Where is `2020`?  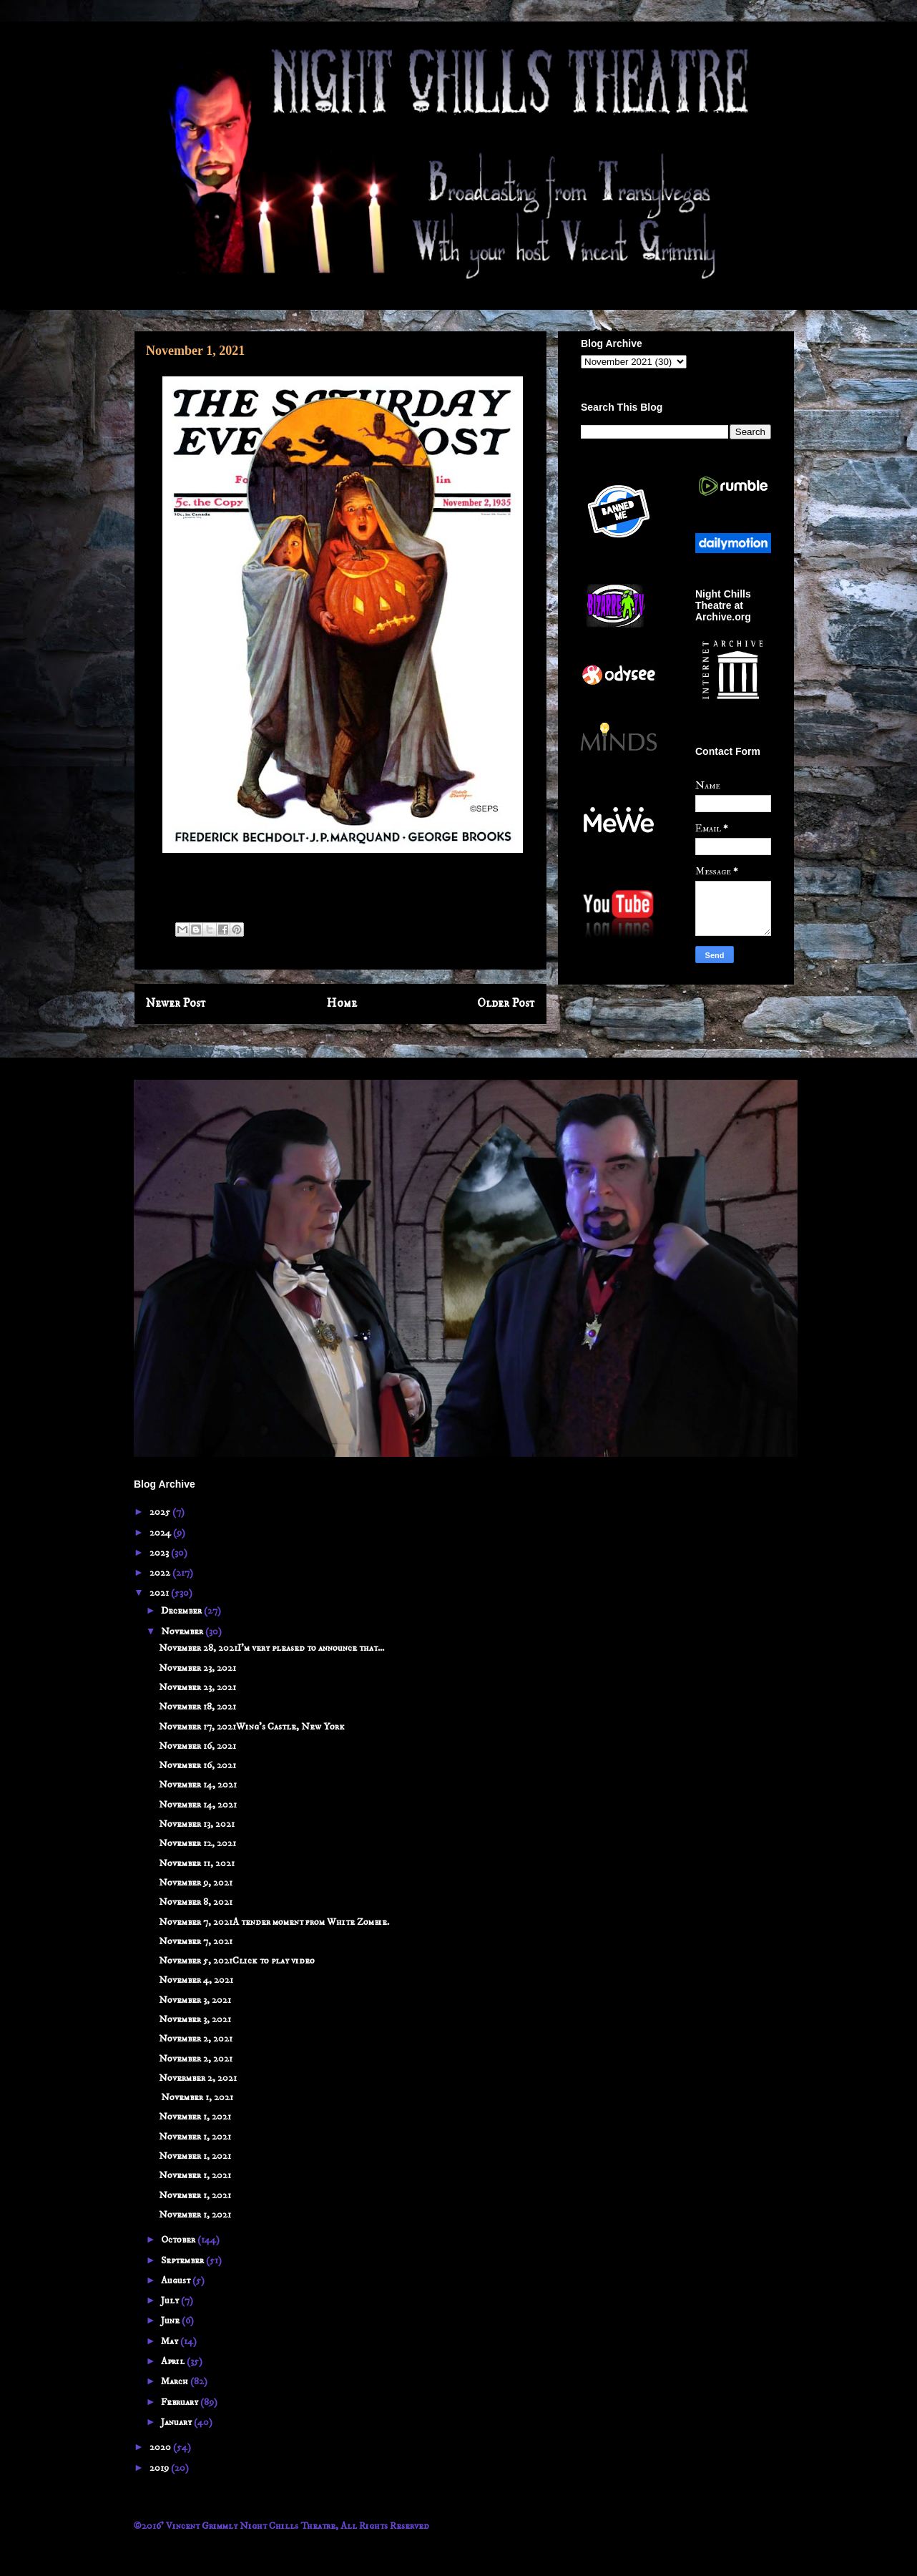 2020 is located at coordinates (161, 2447).